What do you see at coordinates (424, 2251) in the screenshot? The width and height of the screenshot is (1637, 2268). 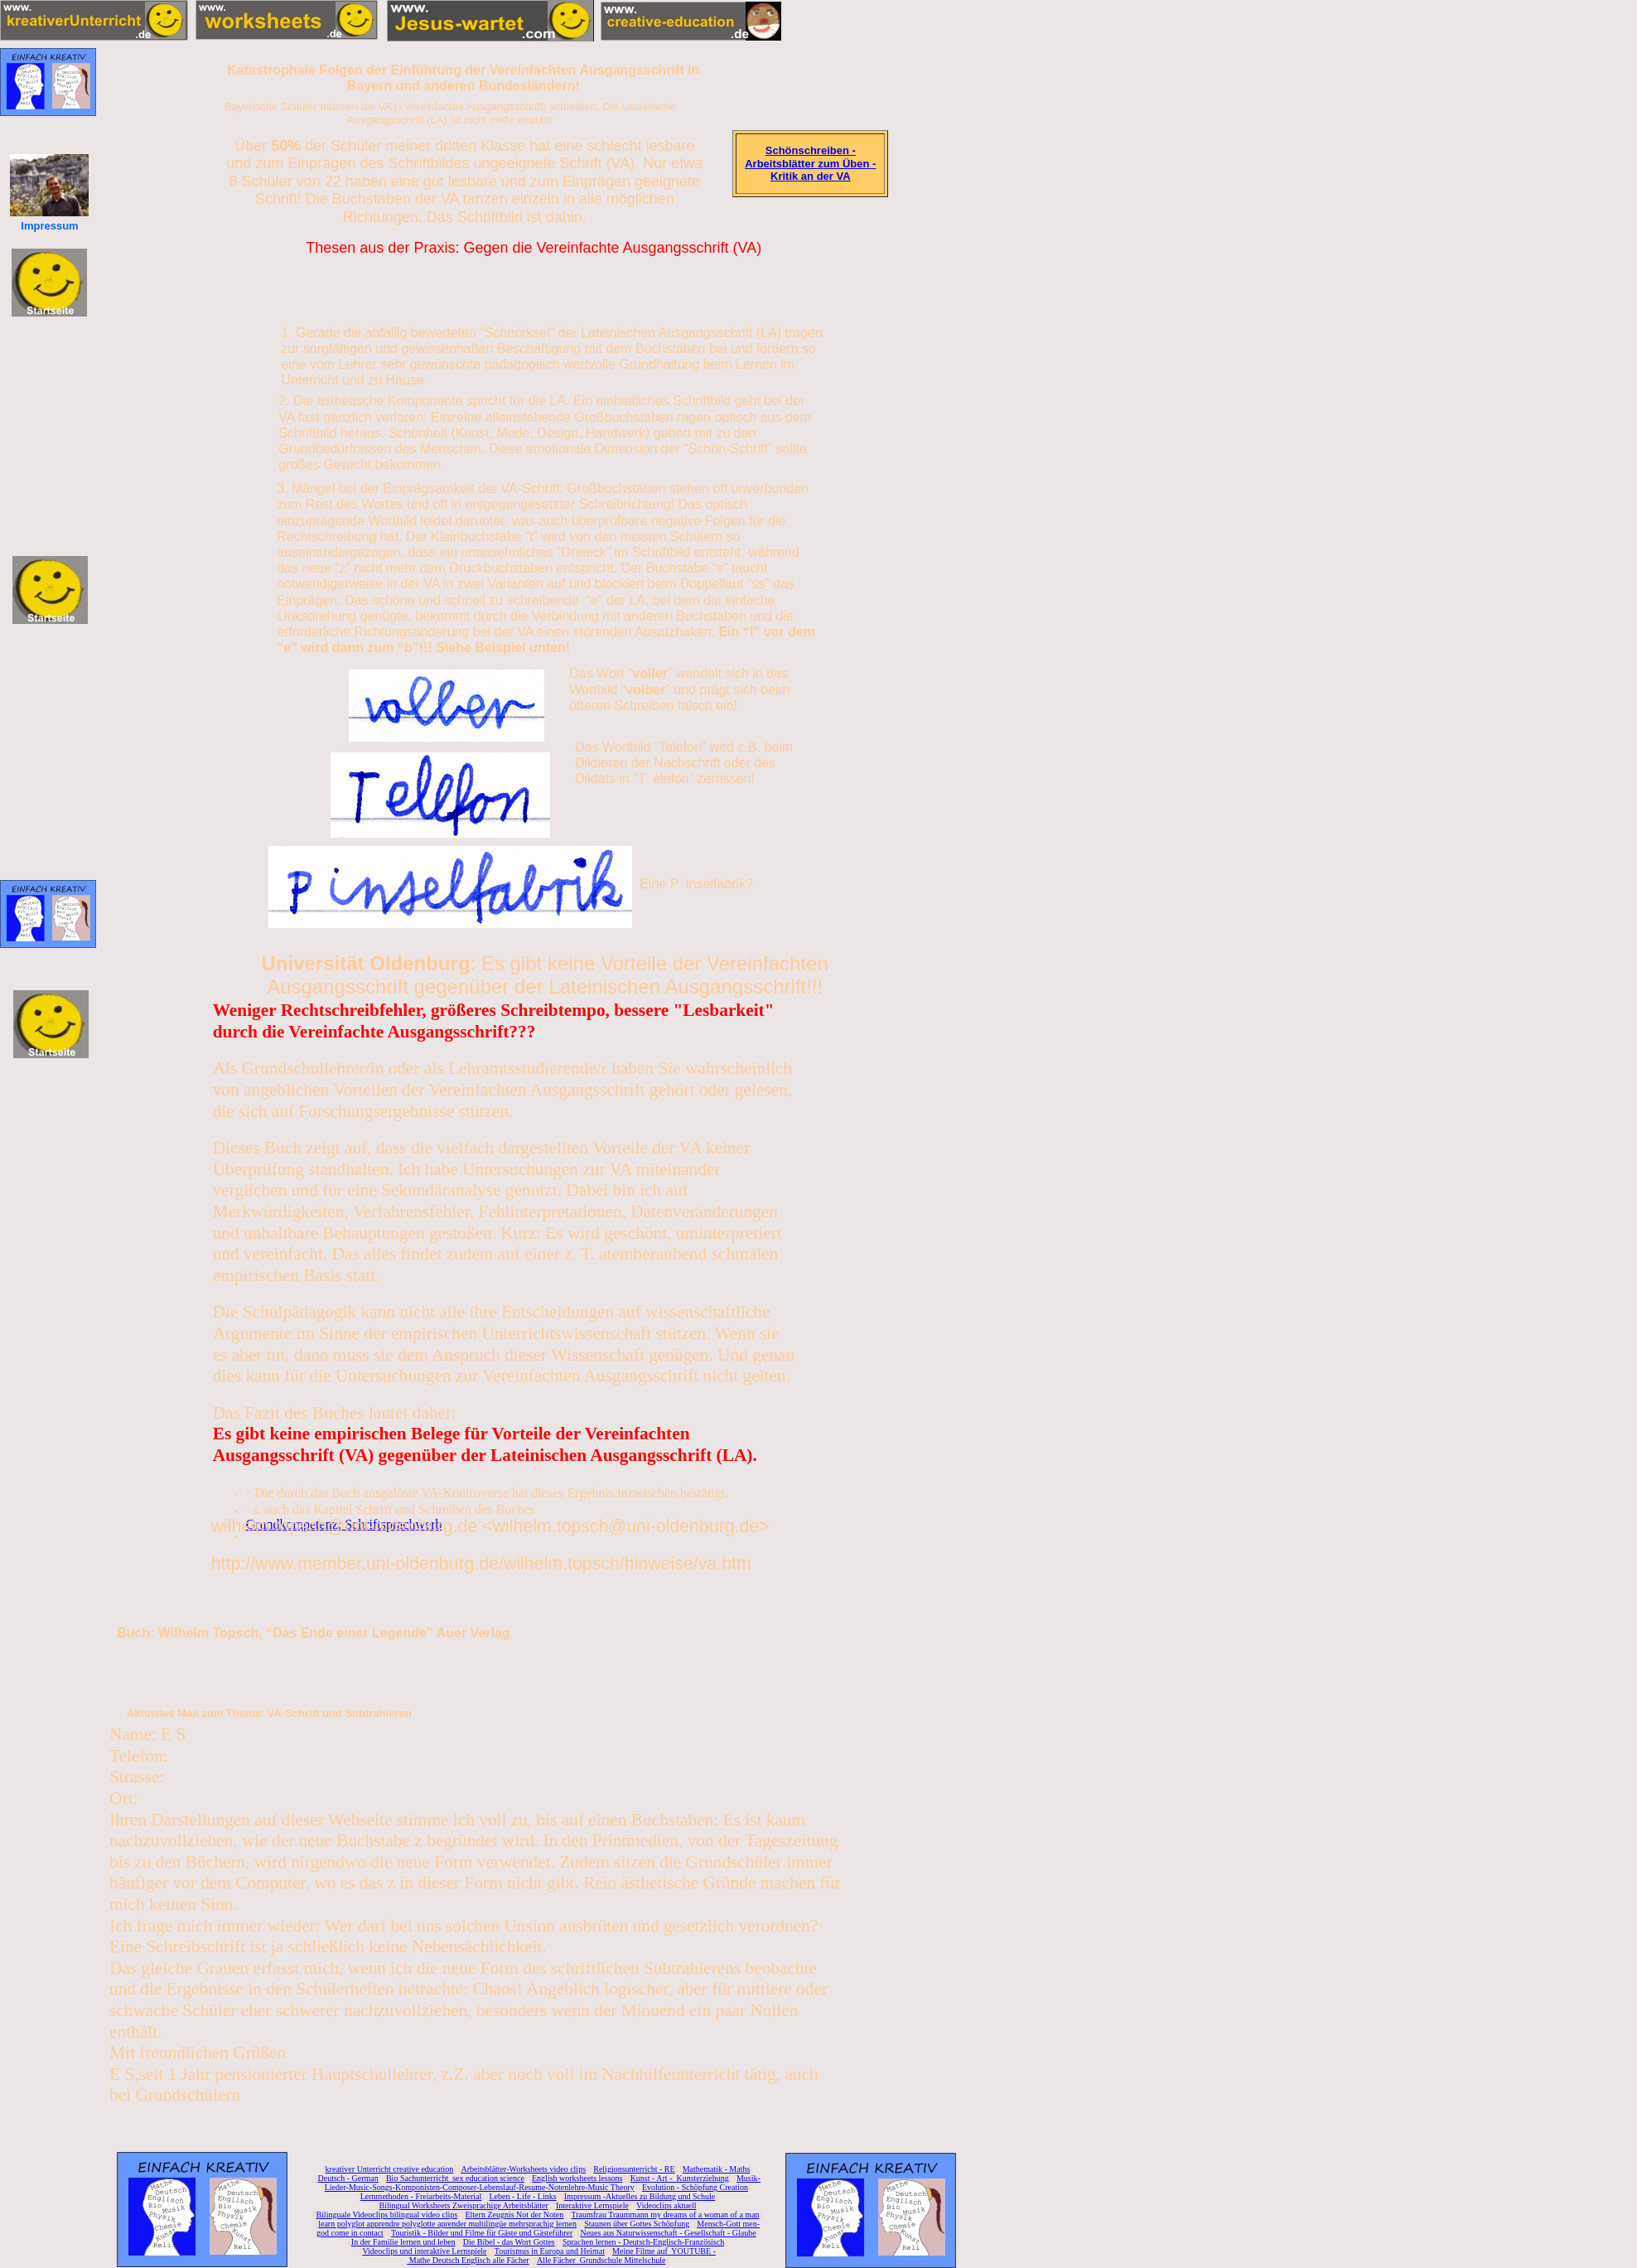 I see `Videoclips und interaktive Lernspiele` at bounding box center [424, 2251].